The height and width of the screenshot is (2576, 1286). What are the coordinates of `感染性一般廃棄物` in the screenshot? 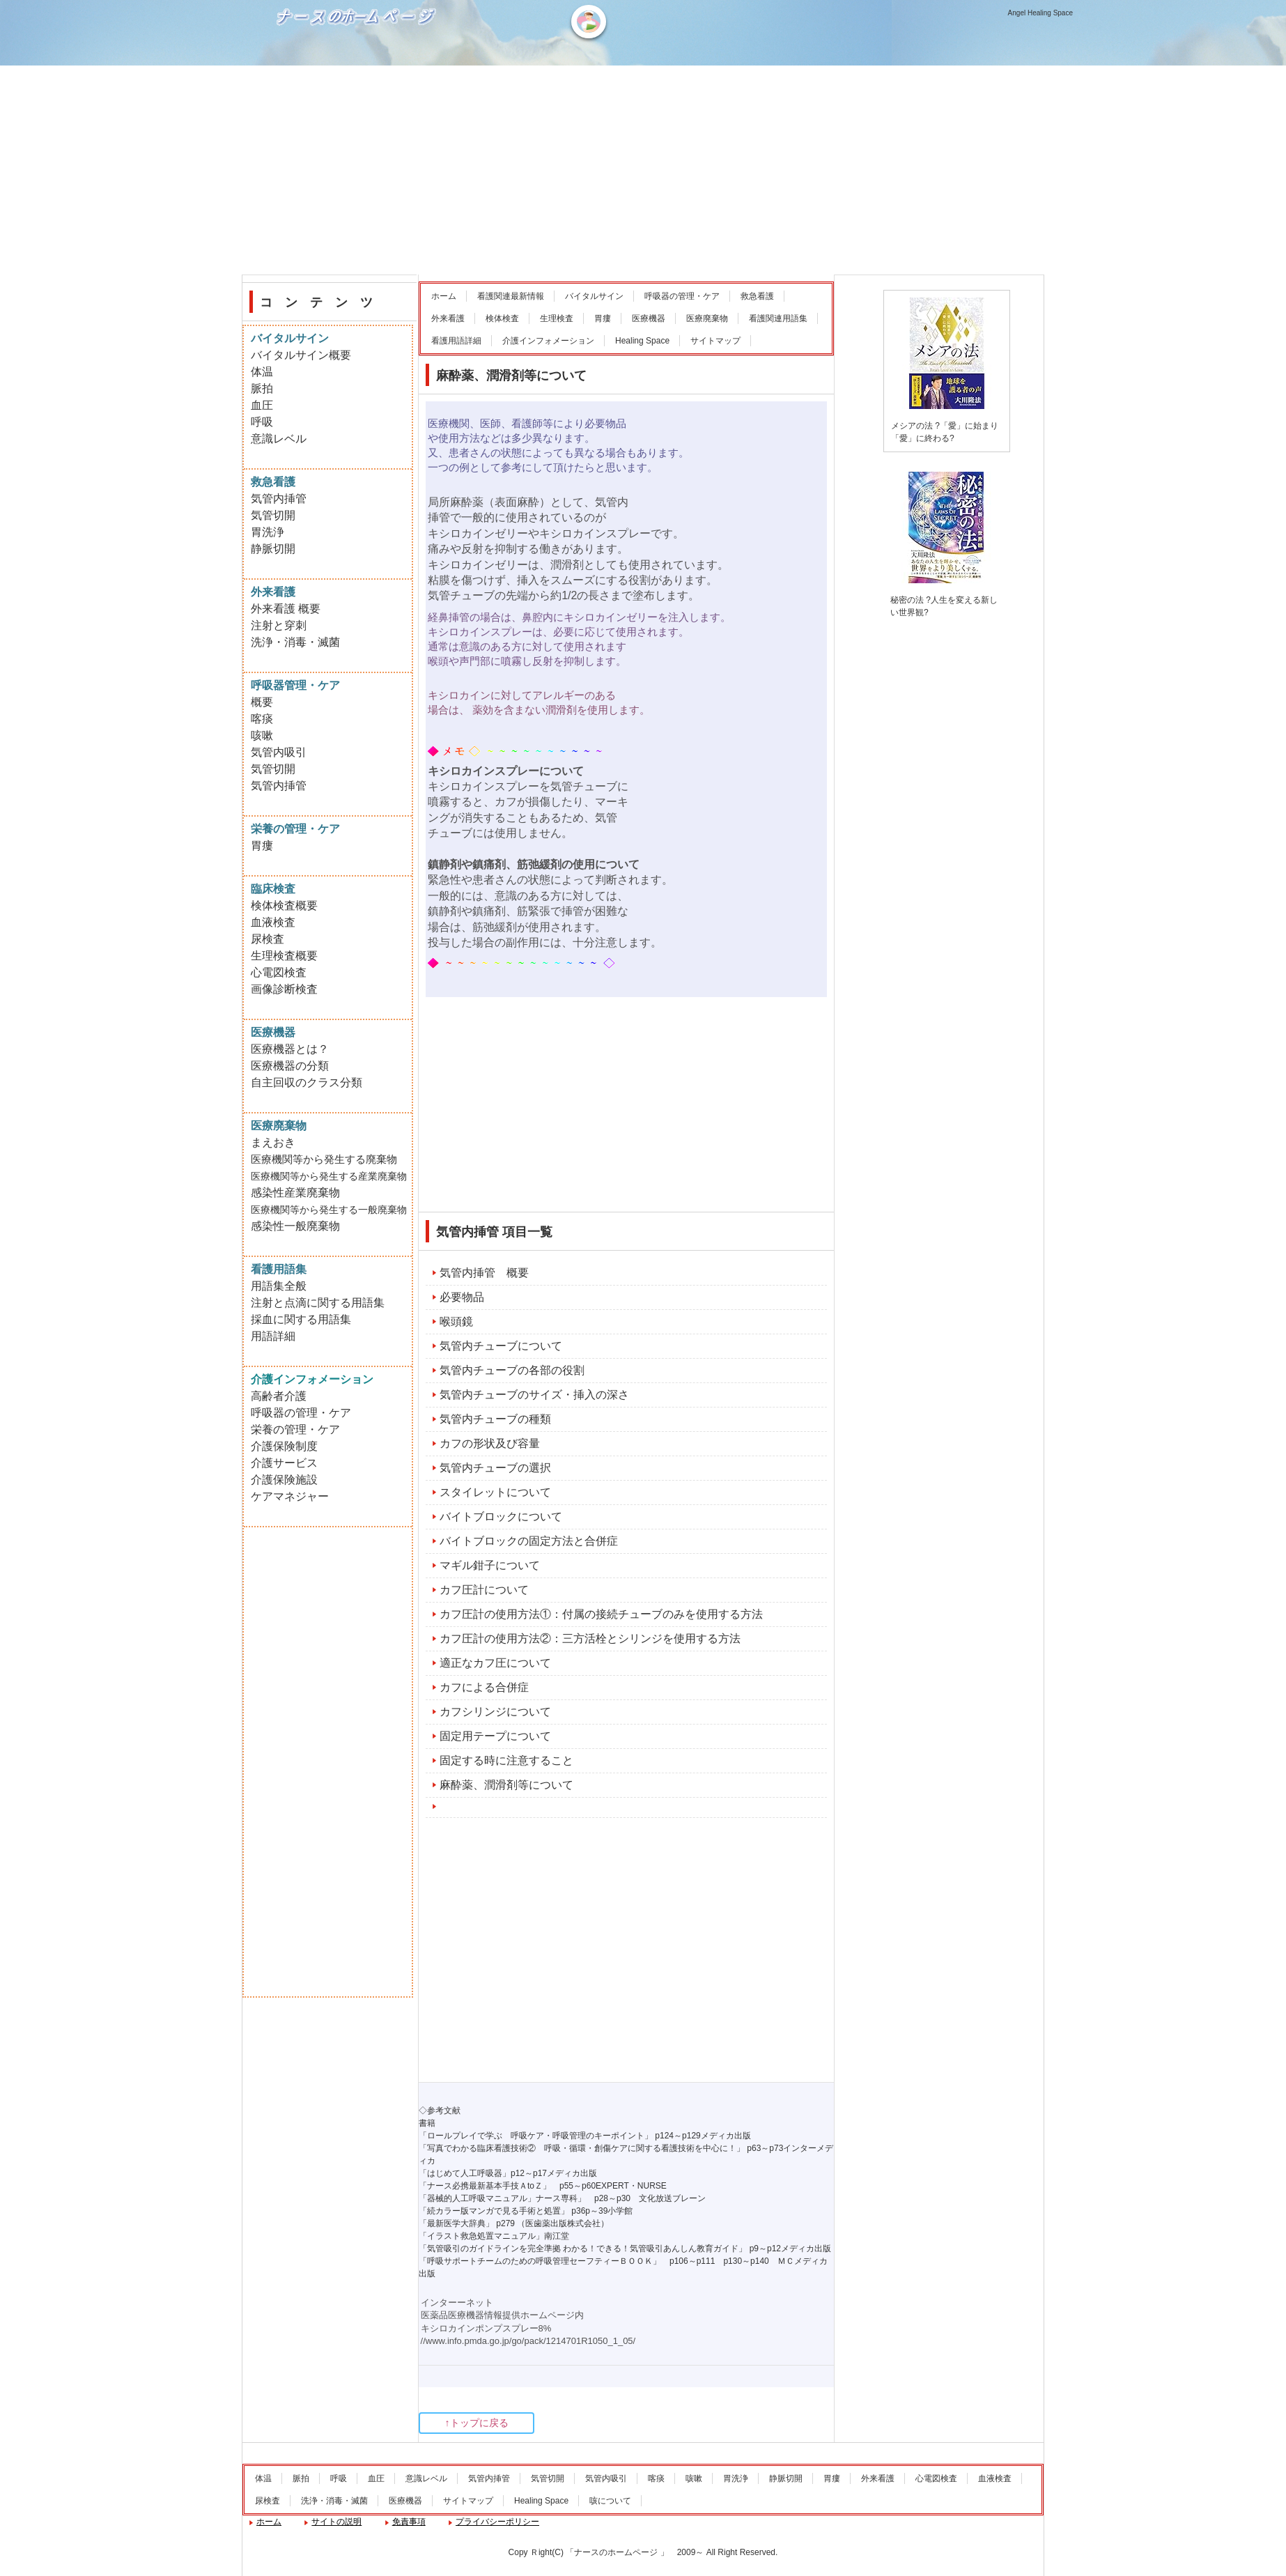 It's located at (295, 1226).